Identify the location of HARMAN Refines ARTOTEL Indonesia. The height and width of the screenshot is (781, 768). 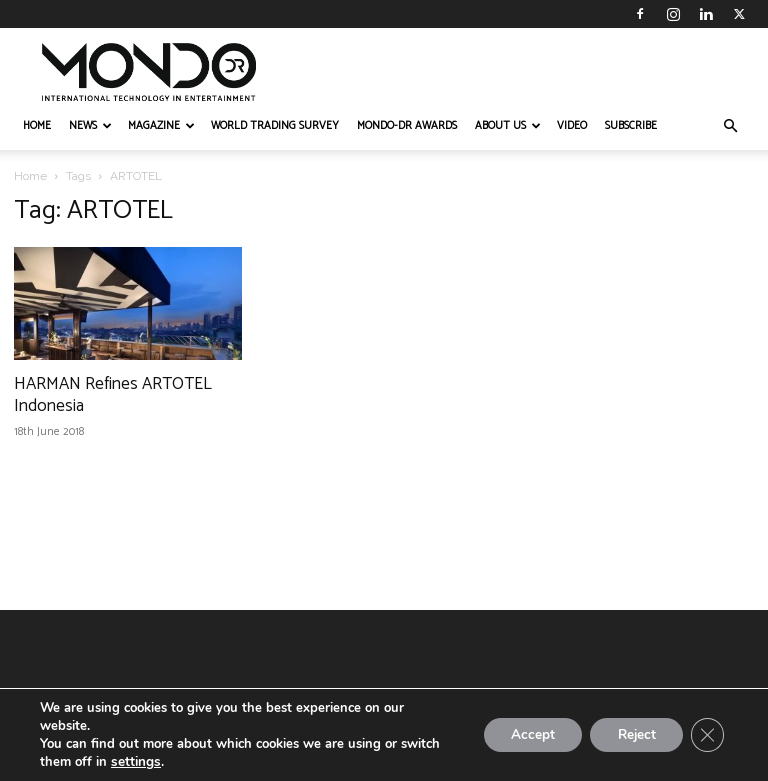
(113, 395).